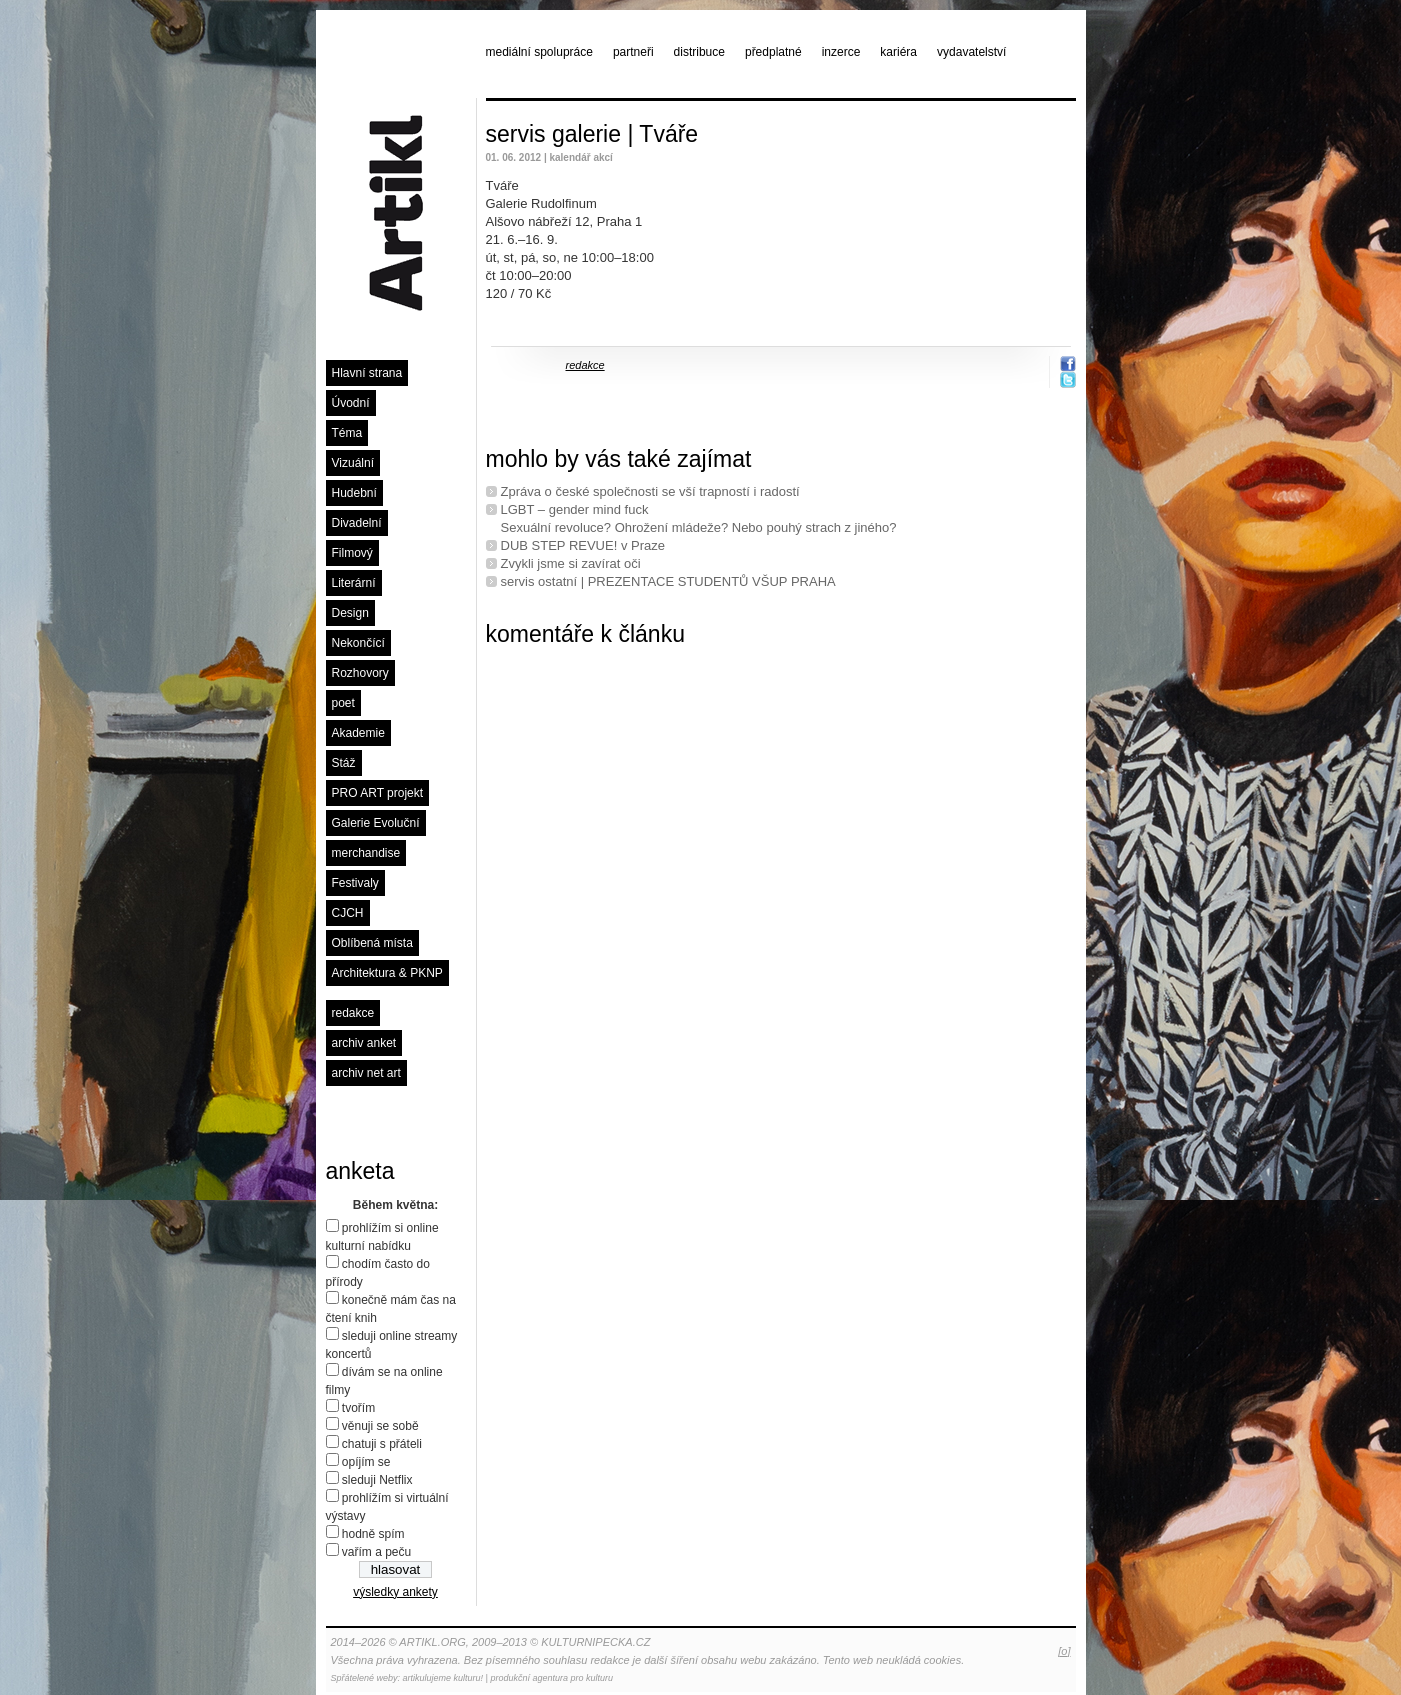 The image size is (1401, 1695). Describe the element at coordinates (580, 157) in the screenshot. I see `kalendář akcí` at that location.